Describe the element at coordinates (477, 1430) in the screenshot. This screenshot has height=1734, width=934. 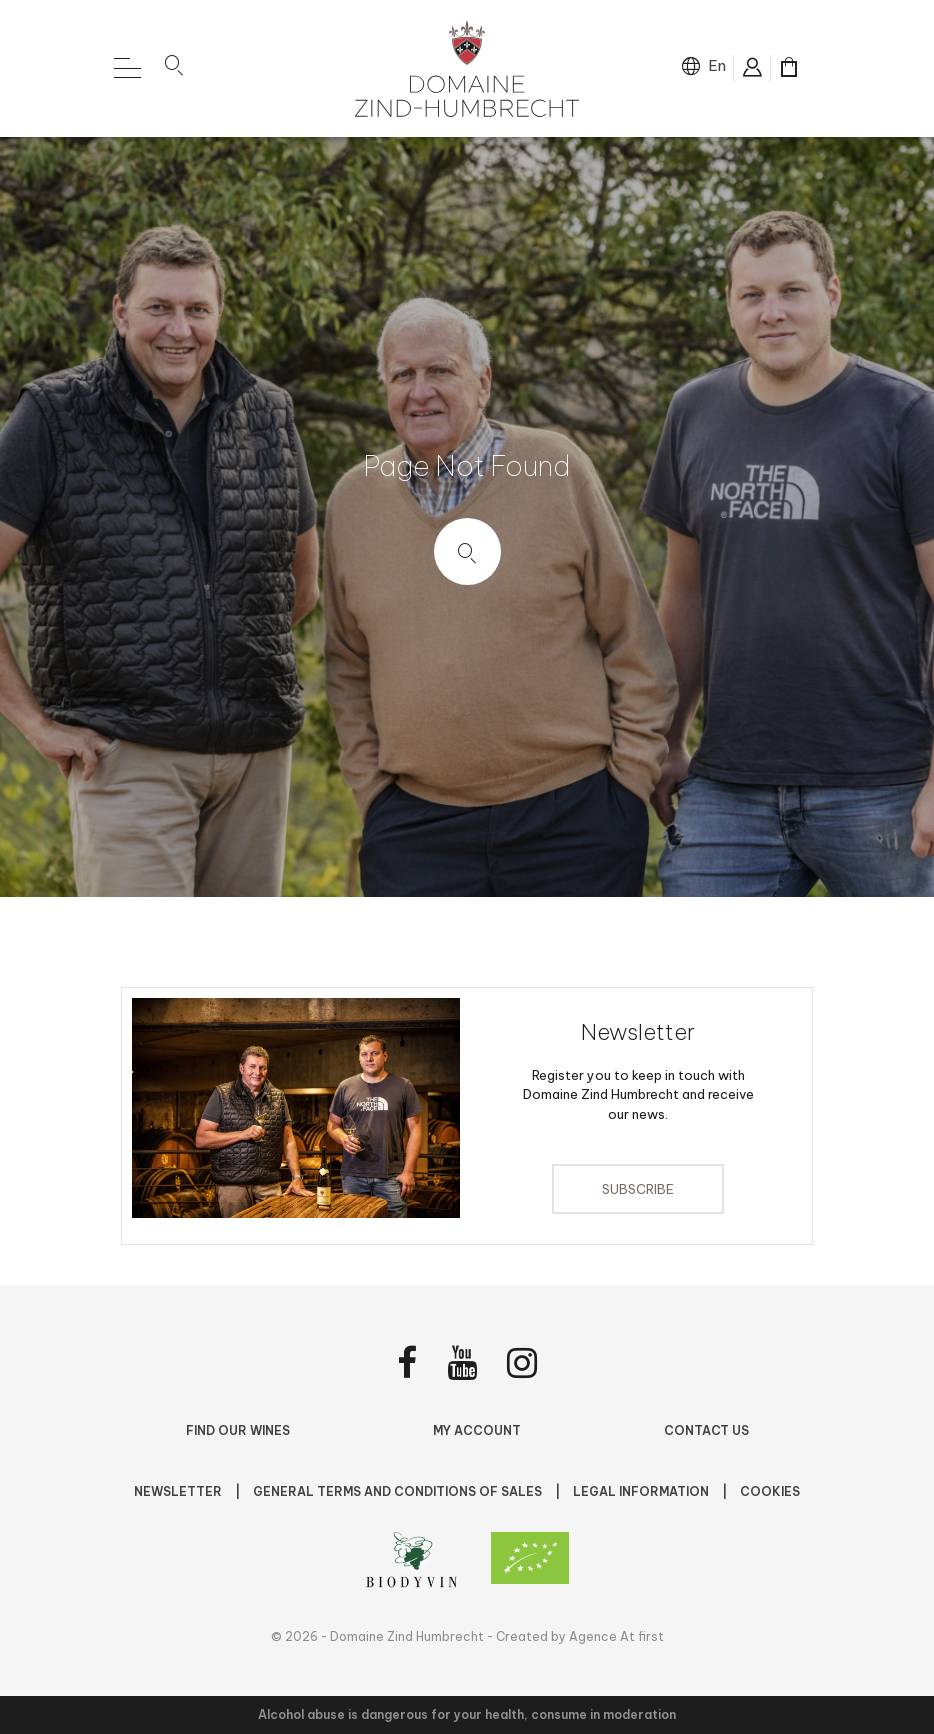
I see `My account` at that location.